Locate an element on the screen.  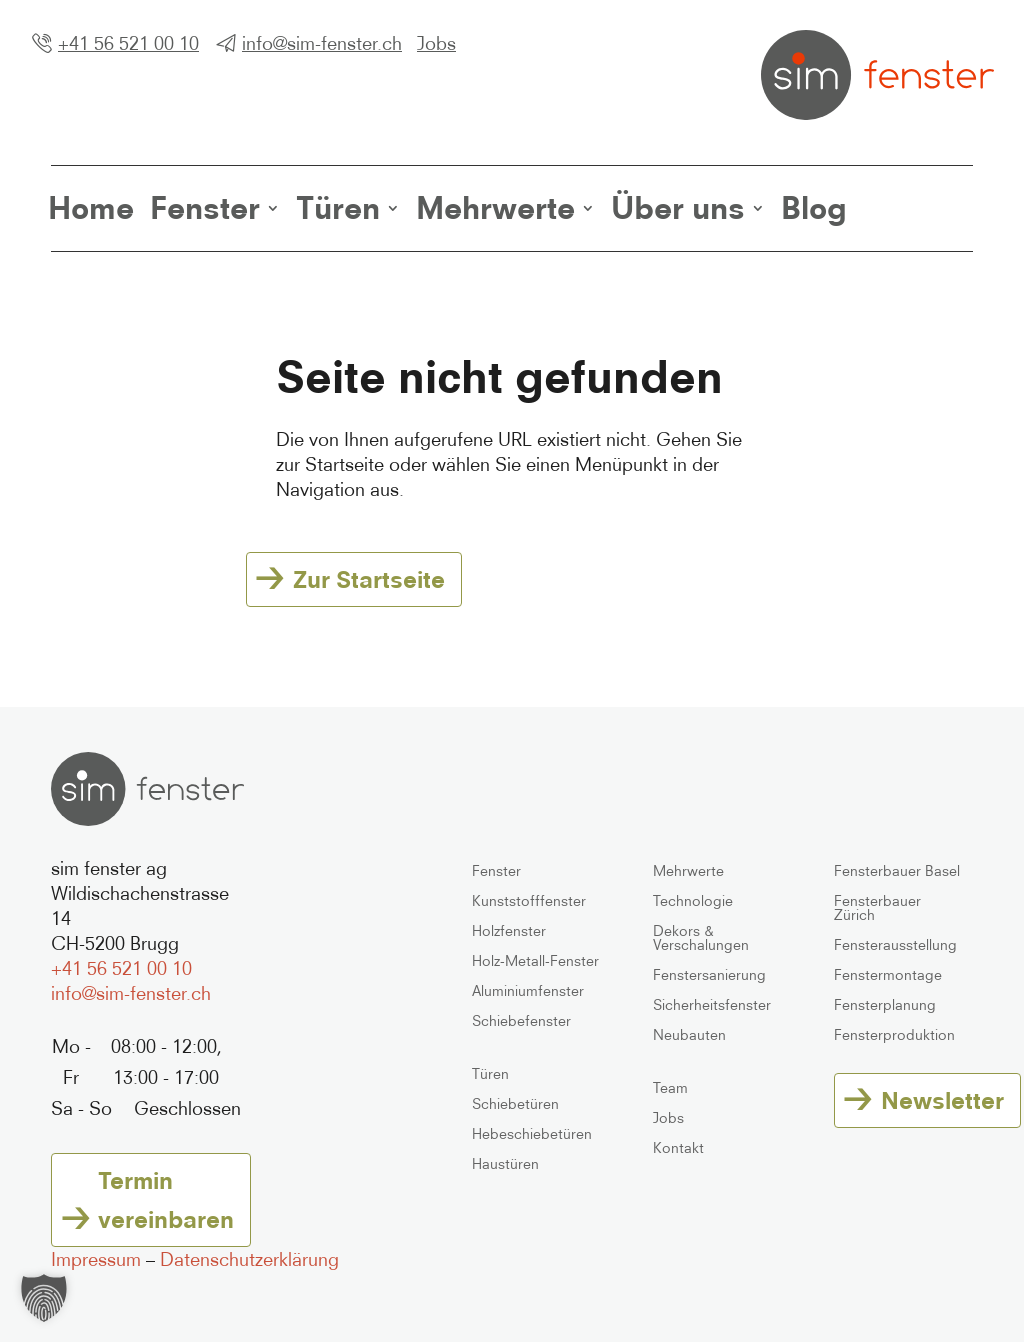
Türen is located at coordinates (338, 208).